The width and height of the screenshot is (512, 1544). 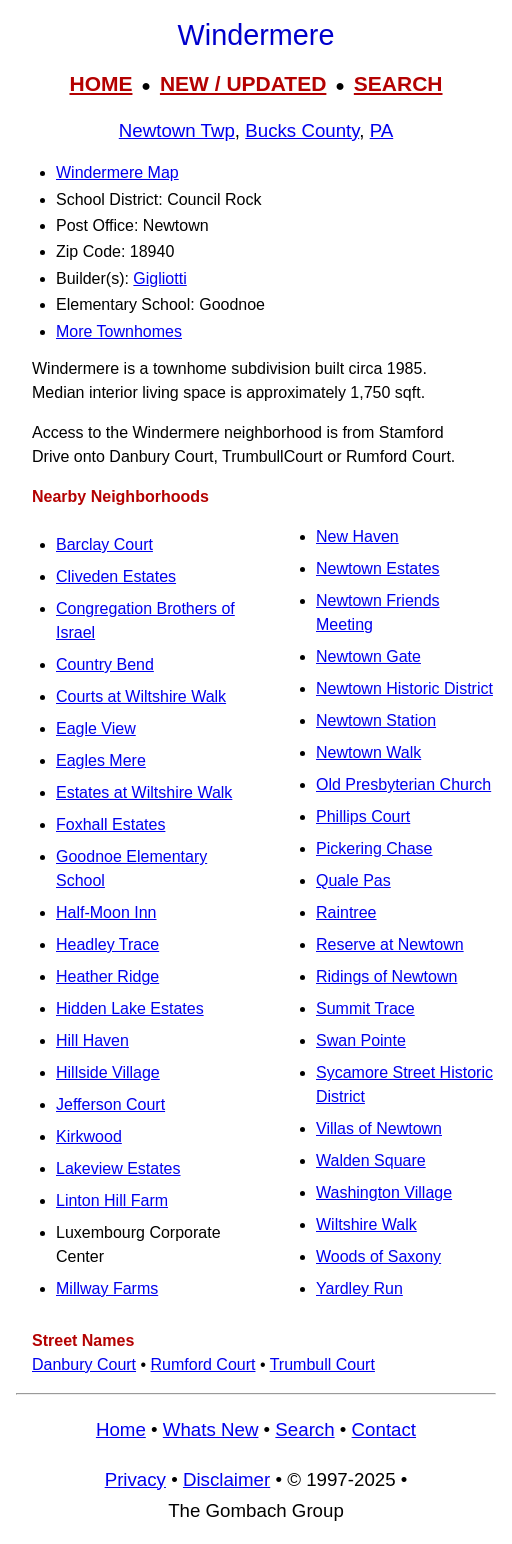 I want to click on Estates at Wiltshire Walk, so click(x=144, y=792).